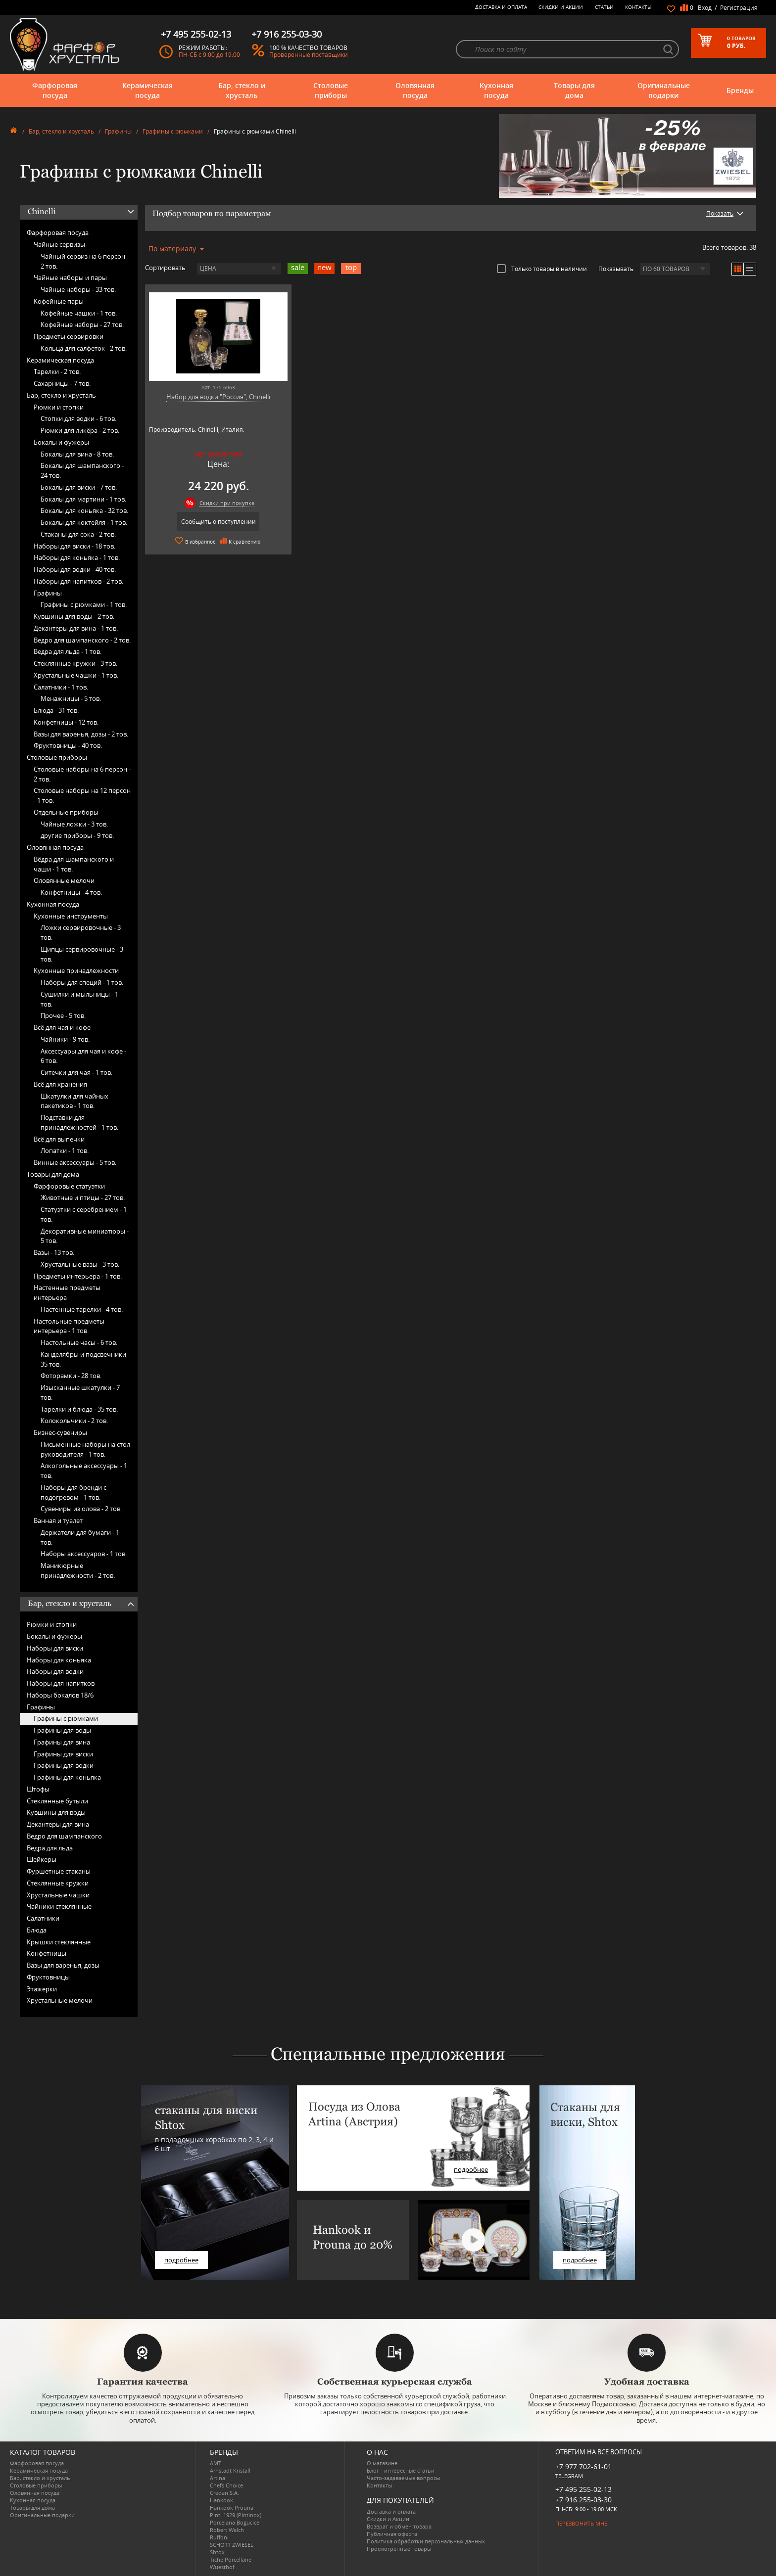 Image resolution: width=776 pixels, height=2576 pixels. I want to click on Контакты, so click(638, 6).